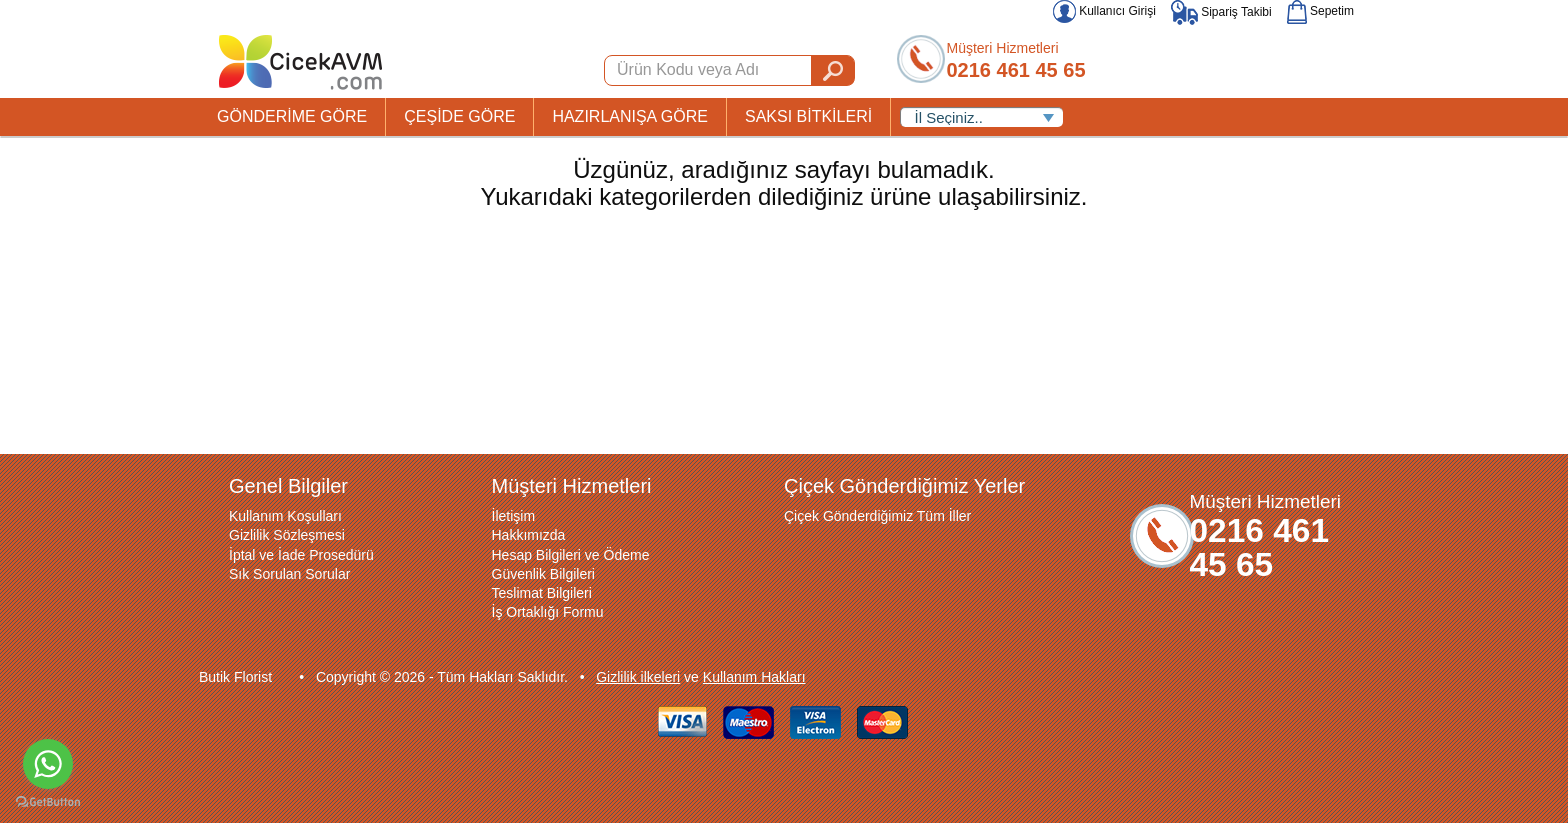  What do you see at coordinates (514, 516) in the screenshot?
I see `İletişim` at bounding box center [514, 516].